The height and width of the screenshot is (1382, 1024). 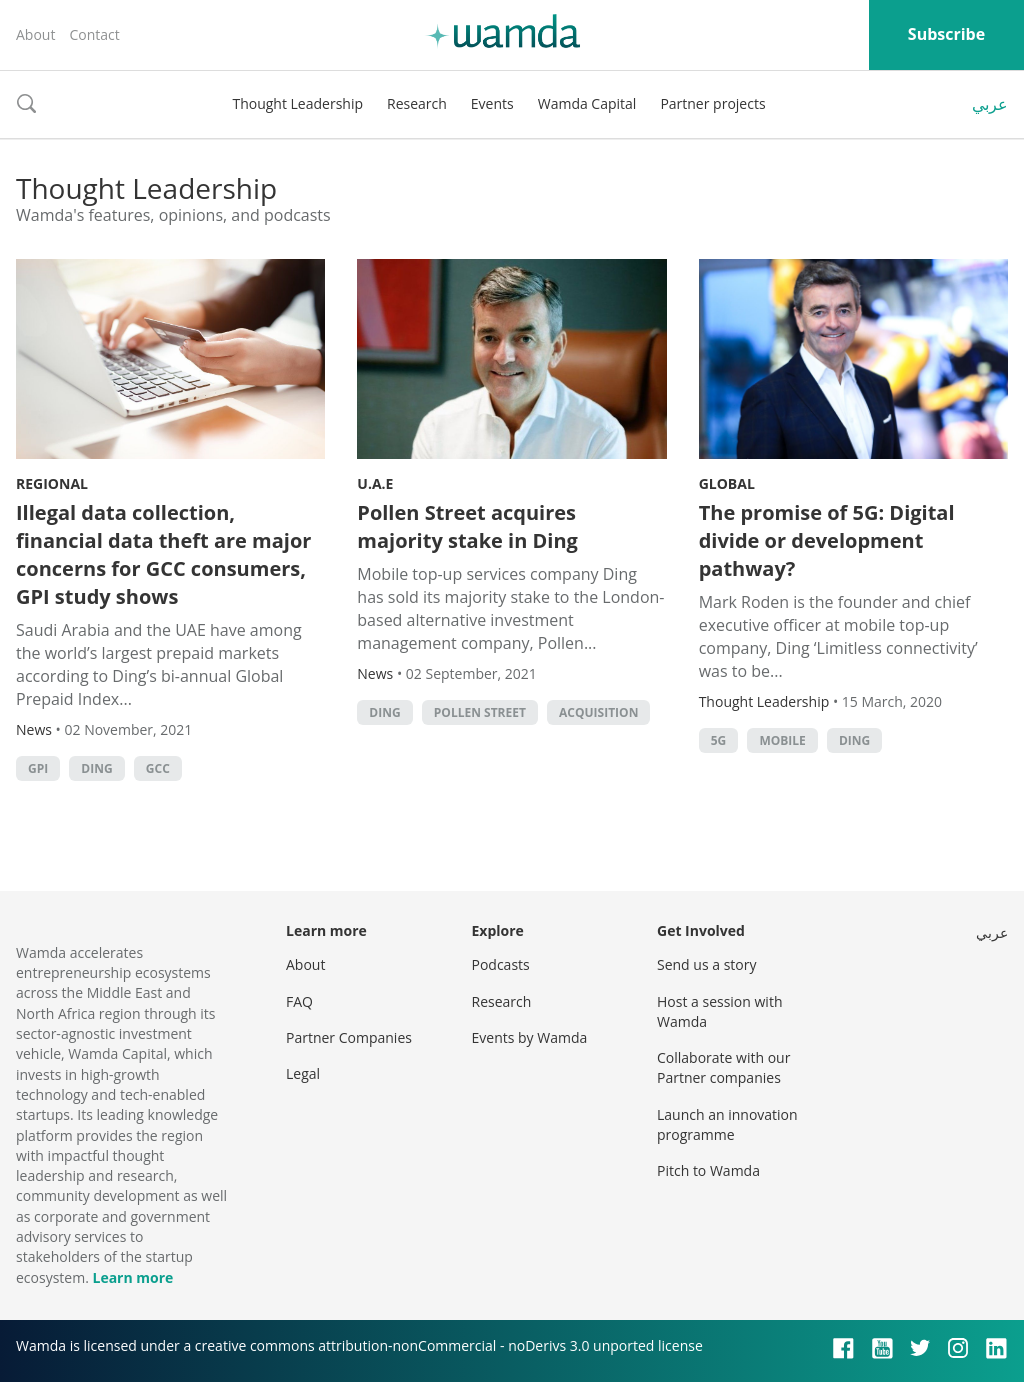 I want to click on Pollen Street, so click(x=480, y=712).